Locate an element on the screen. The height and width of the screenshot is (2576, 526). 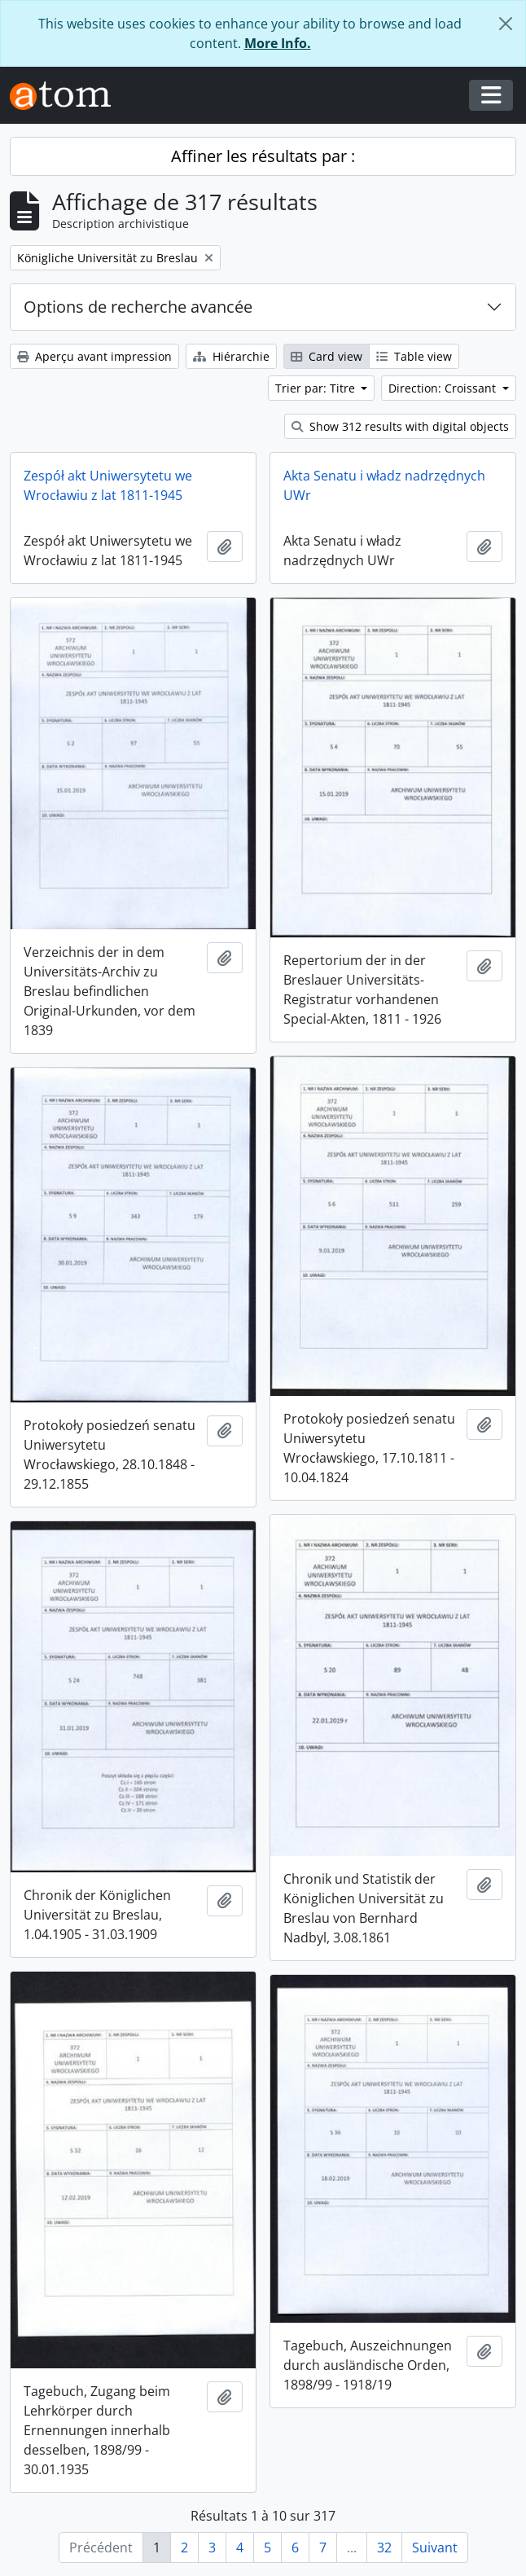
Affiner les résultats par : is located at coordinates (263, 156).